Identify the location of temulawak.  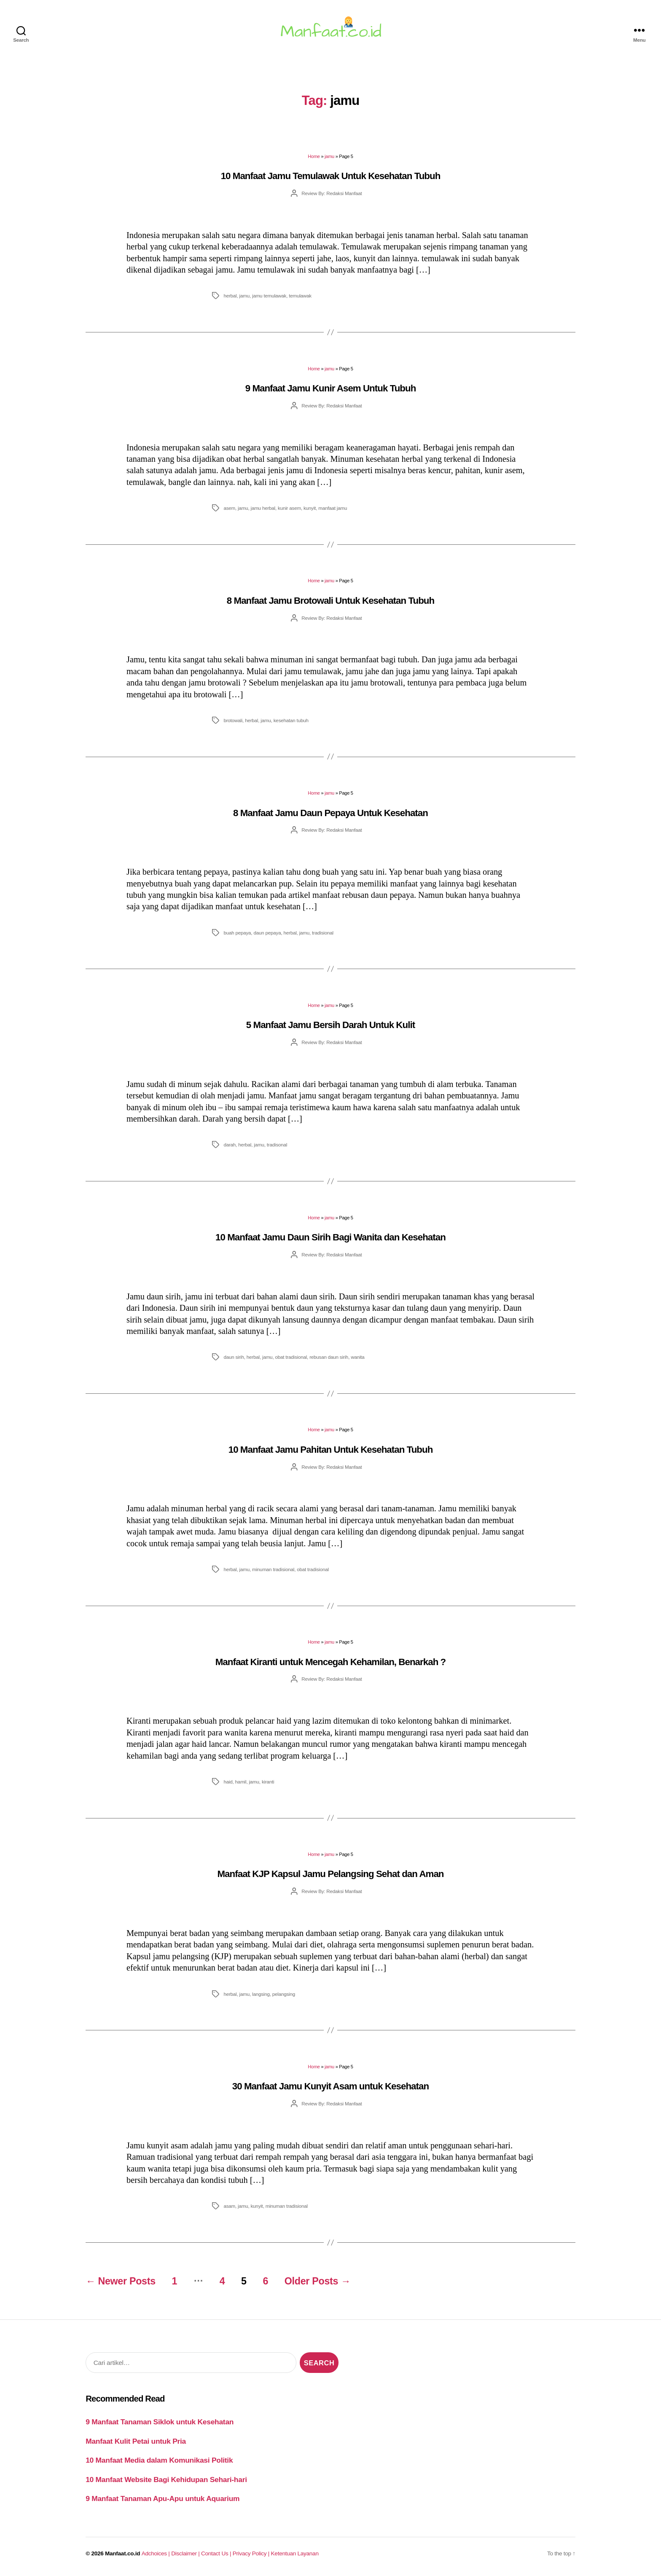
(300, 295).